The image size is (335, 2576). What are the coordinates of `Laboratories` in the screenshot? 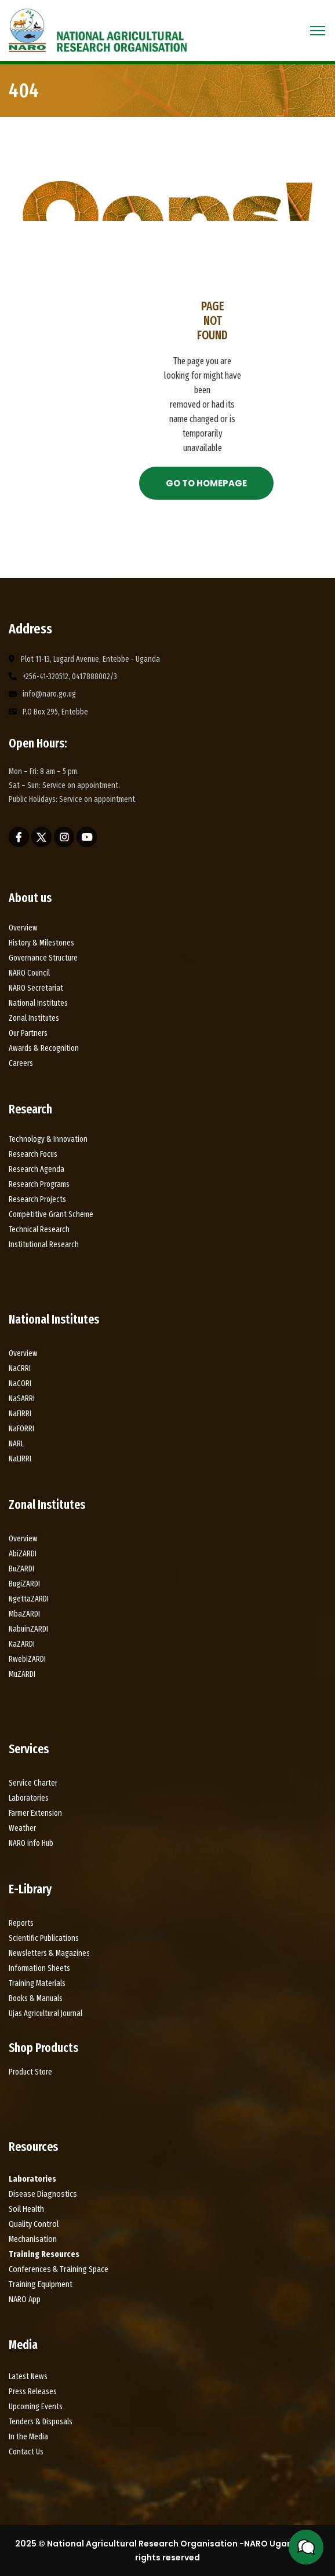 It's located at (29, 1798).